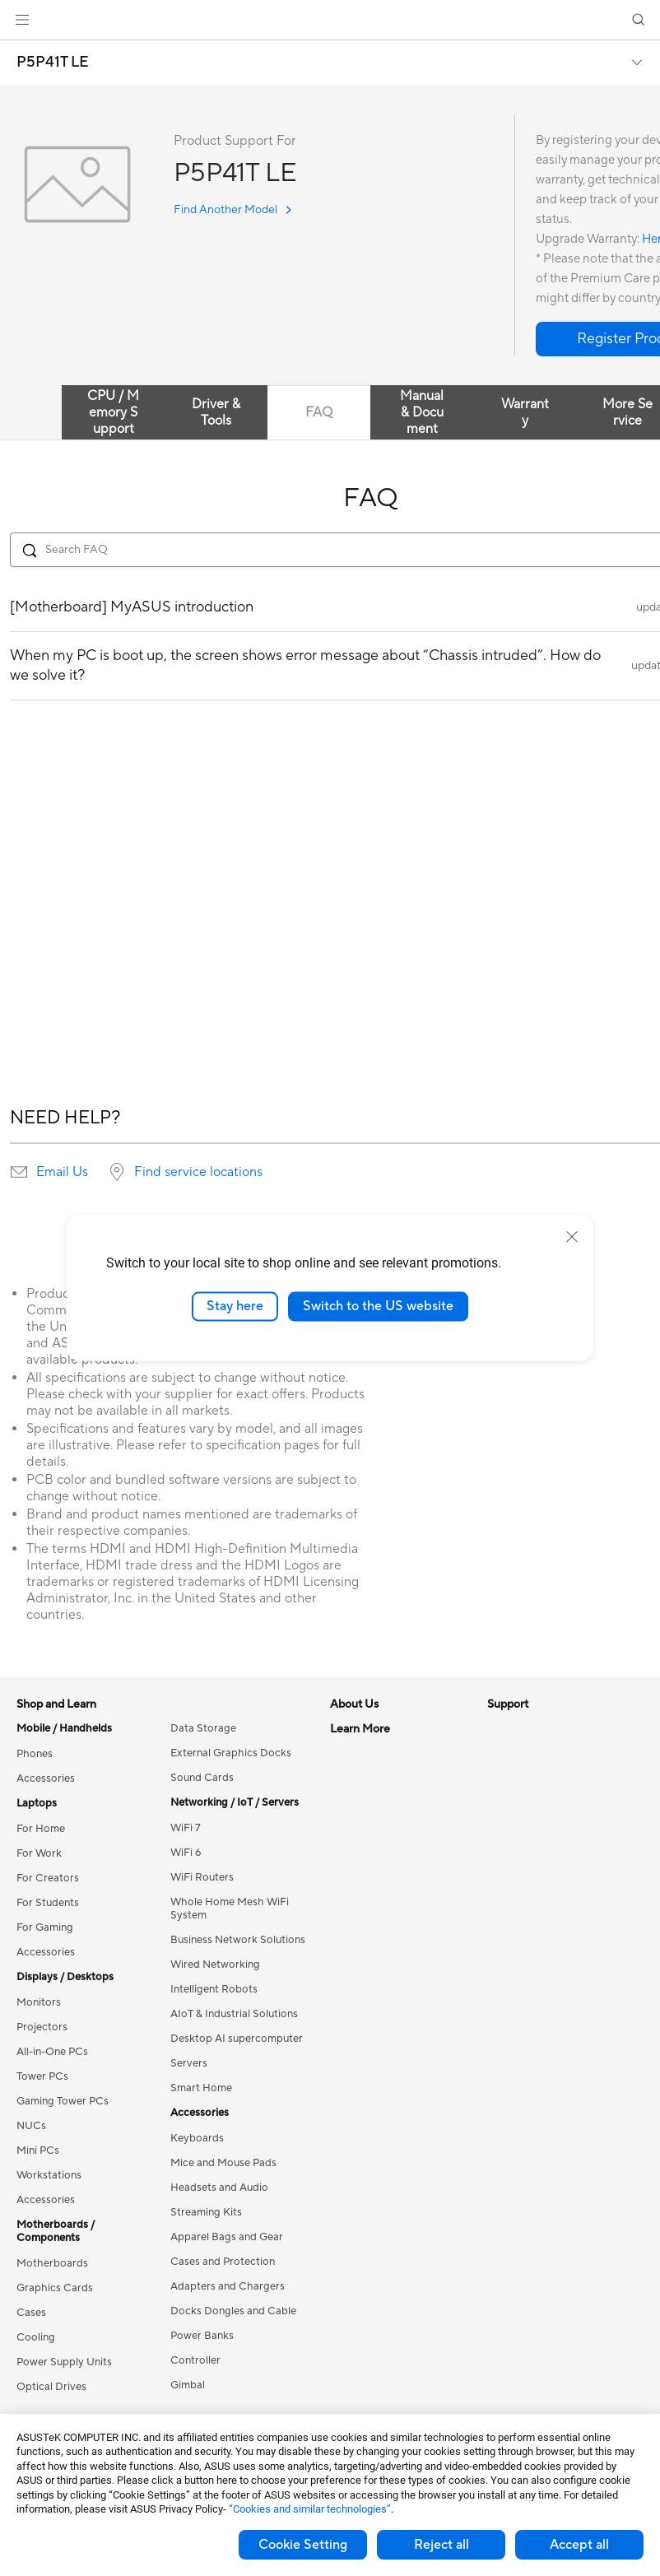 The image size is (660, 2576). What do you see at coordinates (356, 1827) in the screenshot?
I see `Pressroom` at bounding box center [356, 1827].